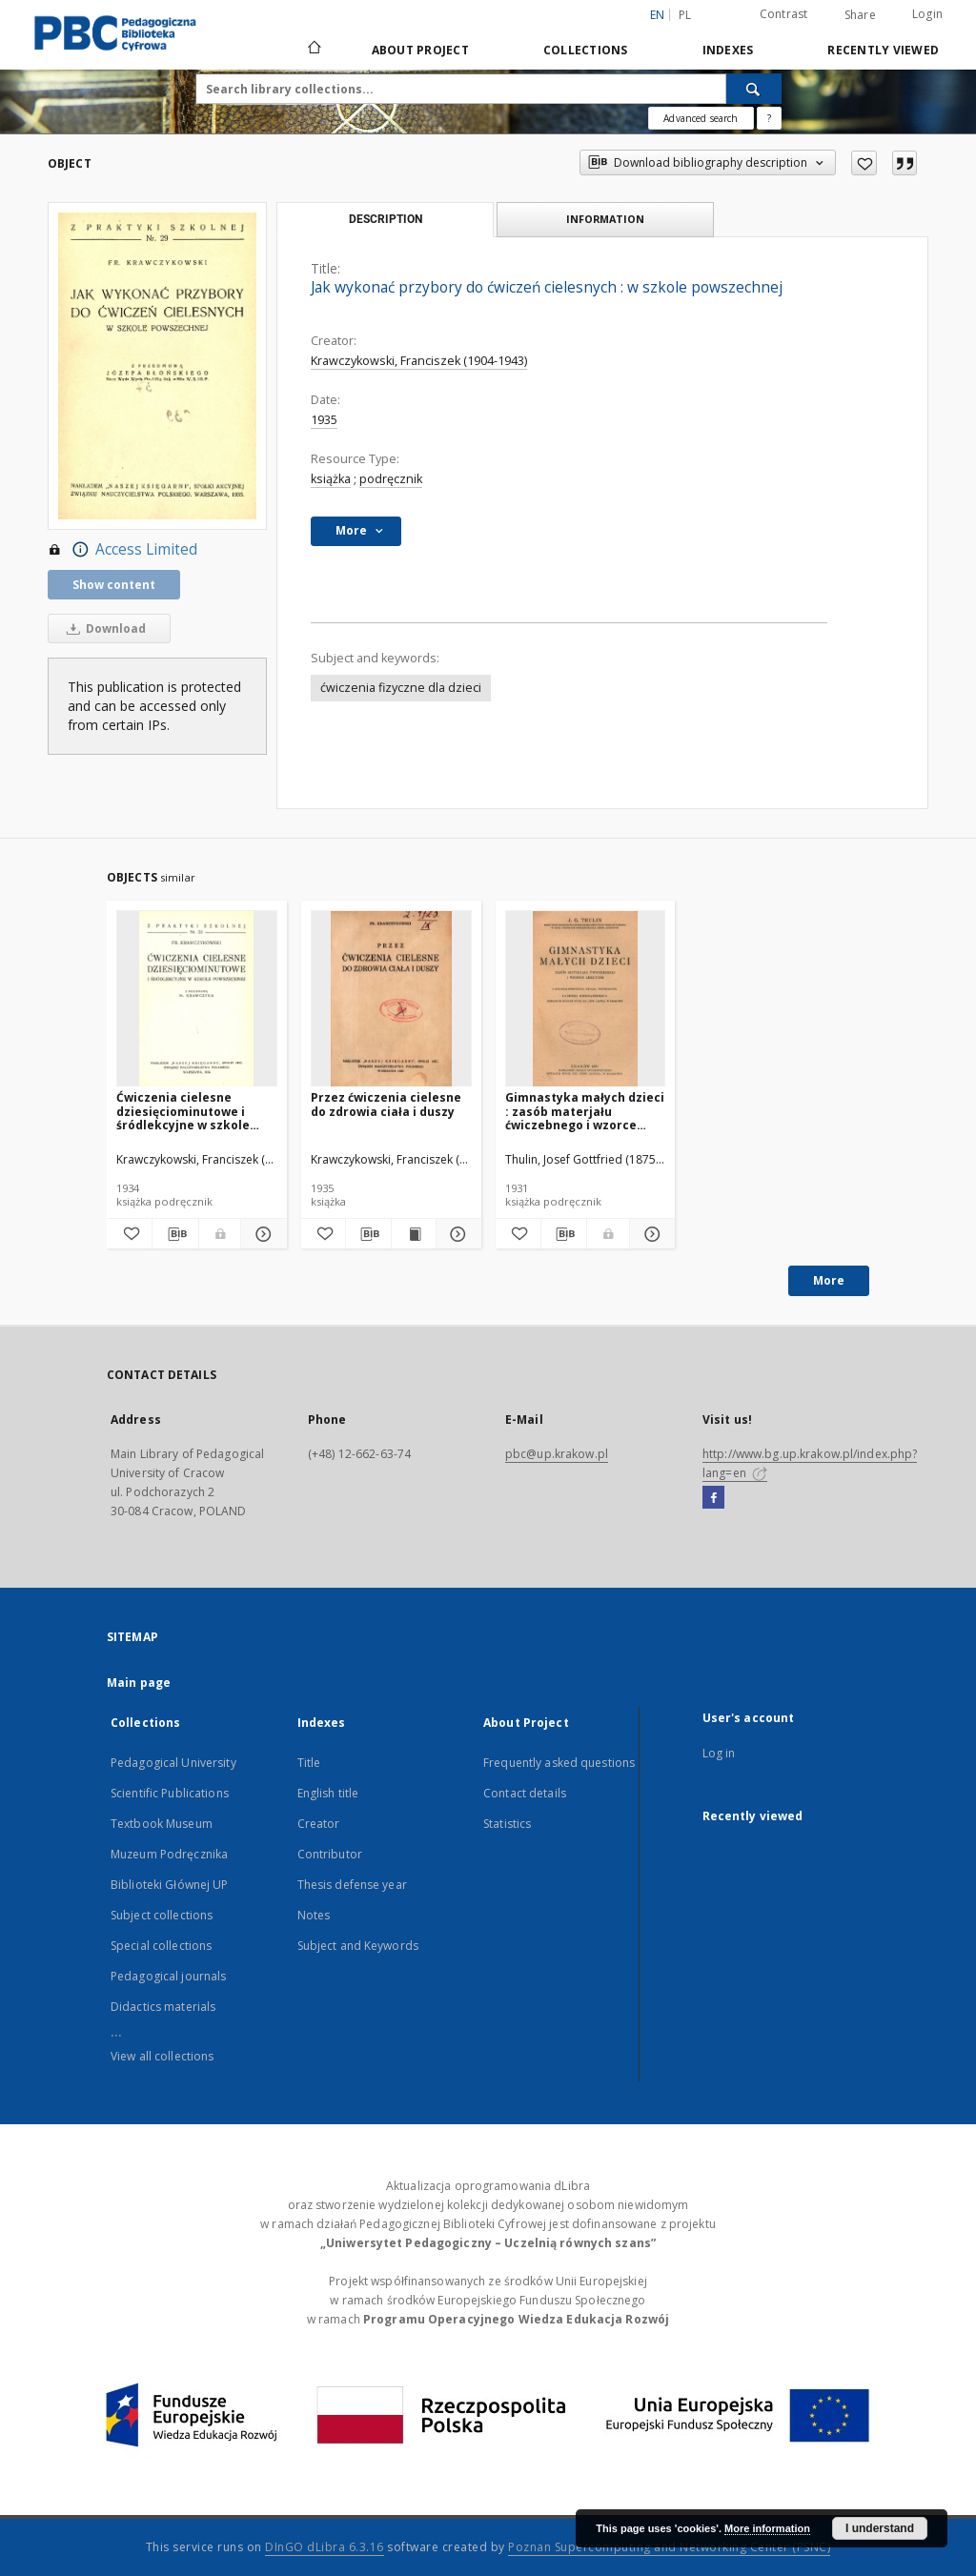 The image size is (976, 2576). What do you see at coordinates (754, 88) in the screenshot?
I see `[Search]` at bounding box center [754, 88].